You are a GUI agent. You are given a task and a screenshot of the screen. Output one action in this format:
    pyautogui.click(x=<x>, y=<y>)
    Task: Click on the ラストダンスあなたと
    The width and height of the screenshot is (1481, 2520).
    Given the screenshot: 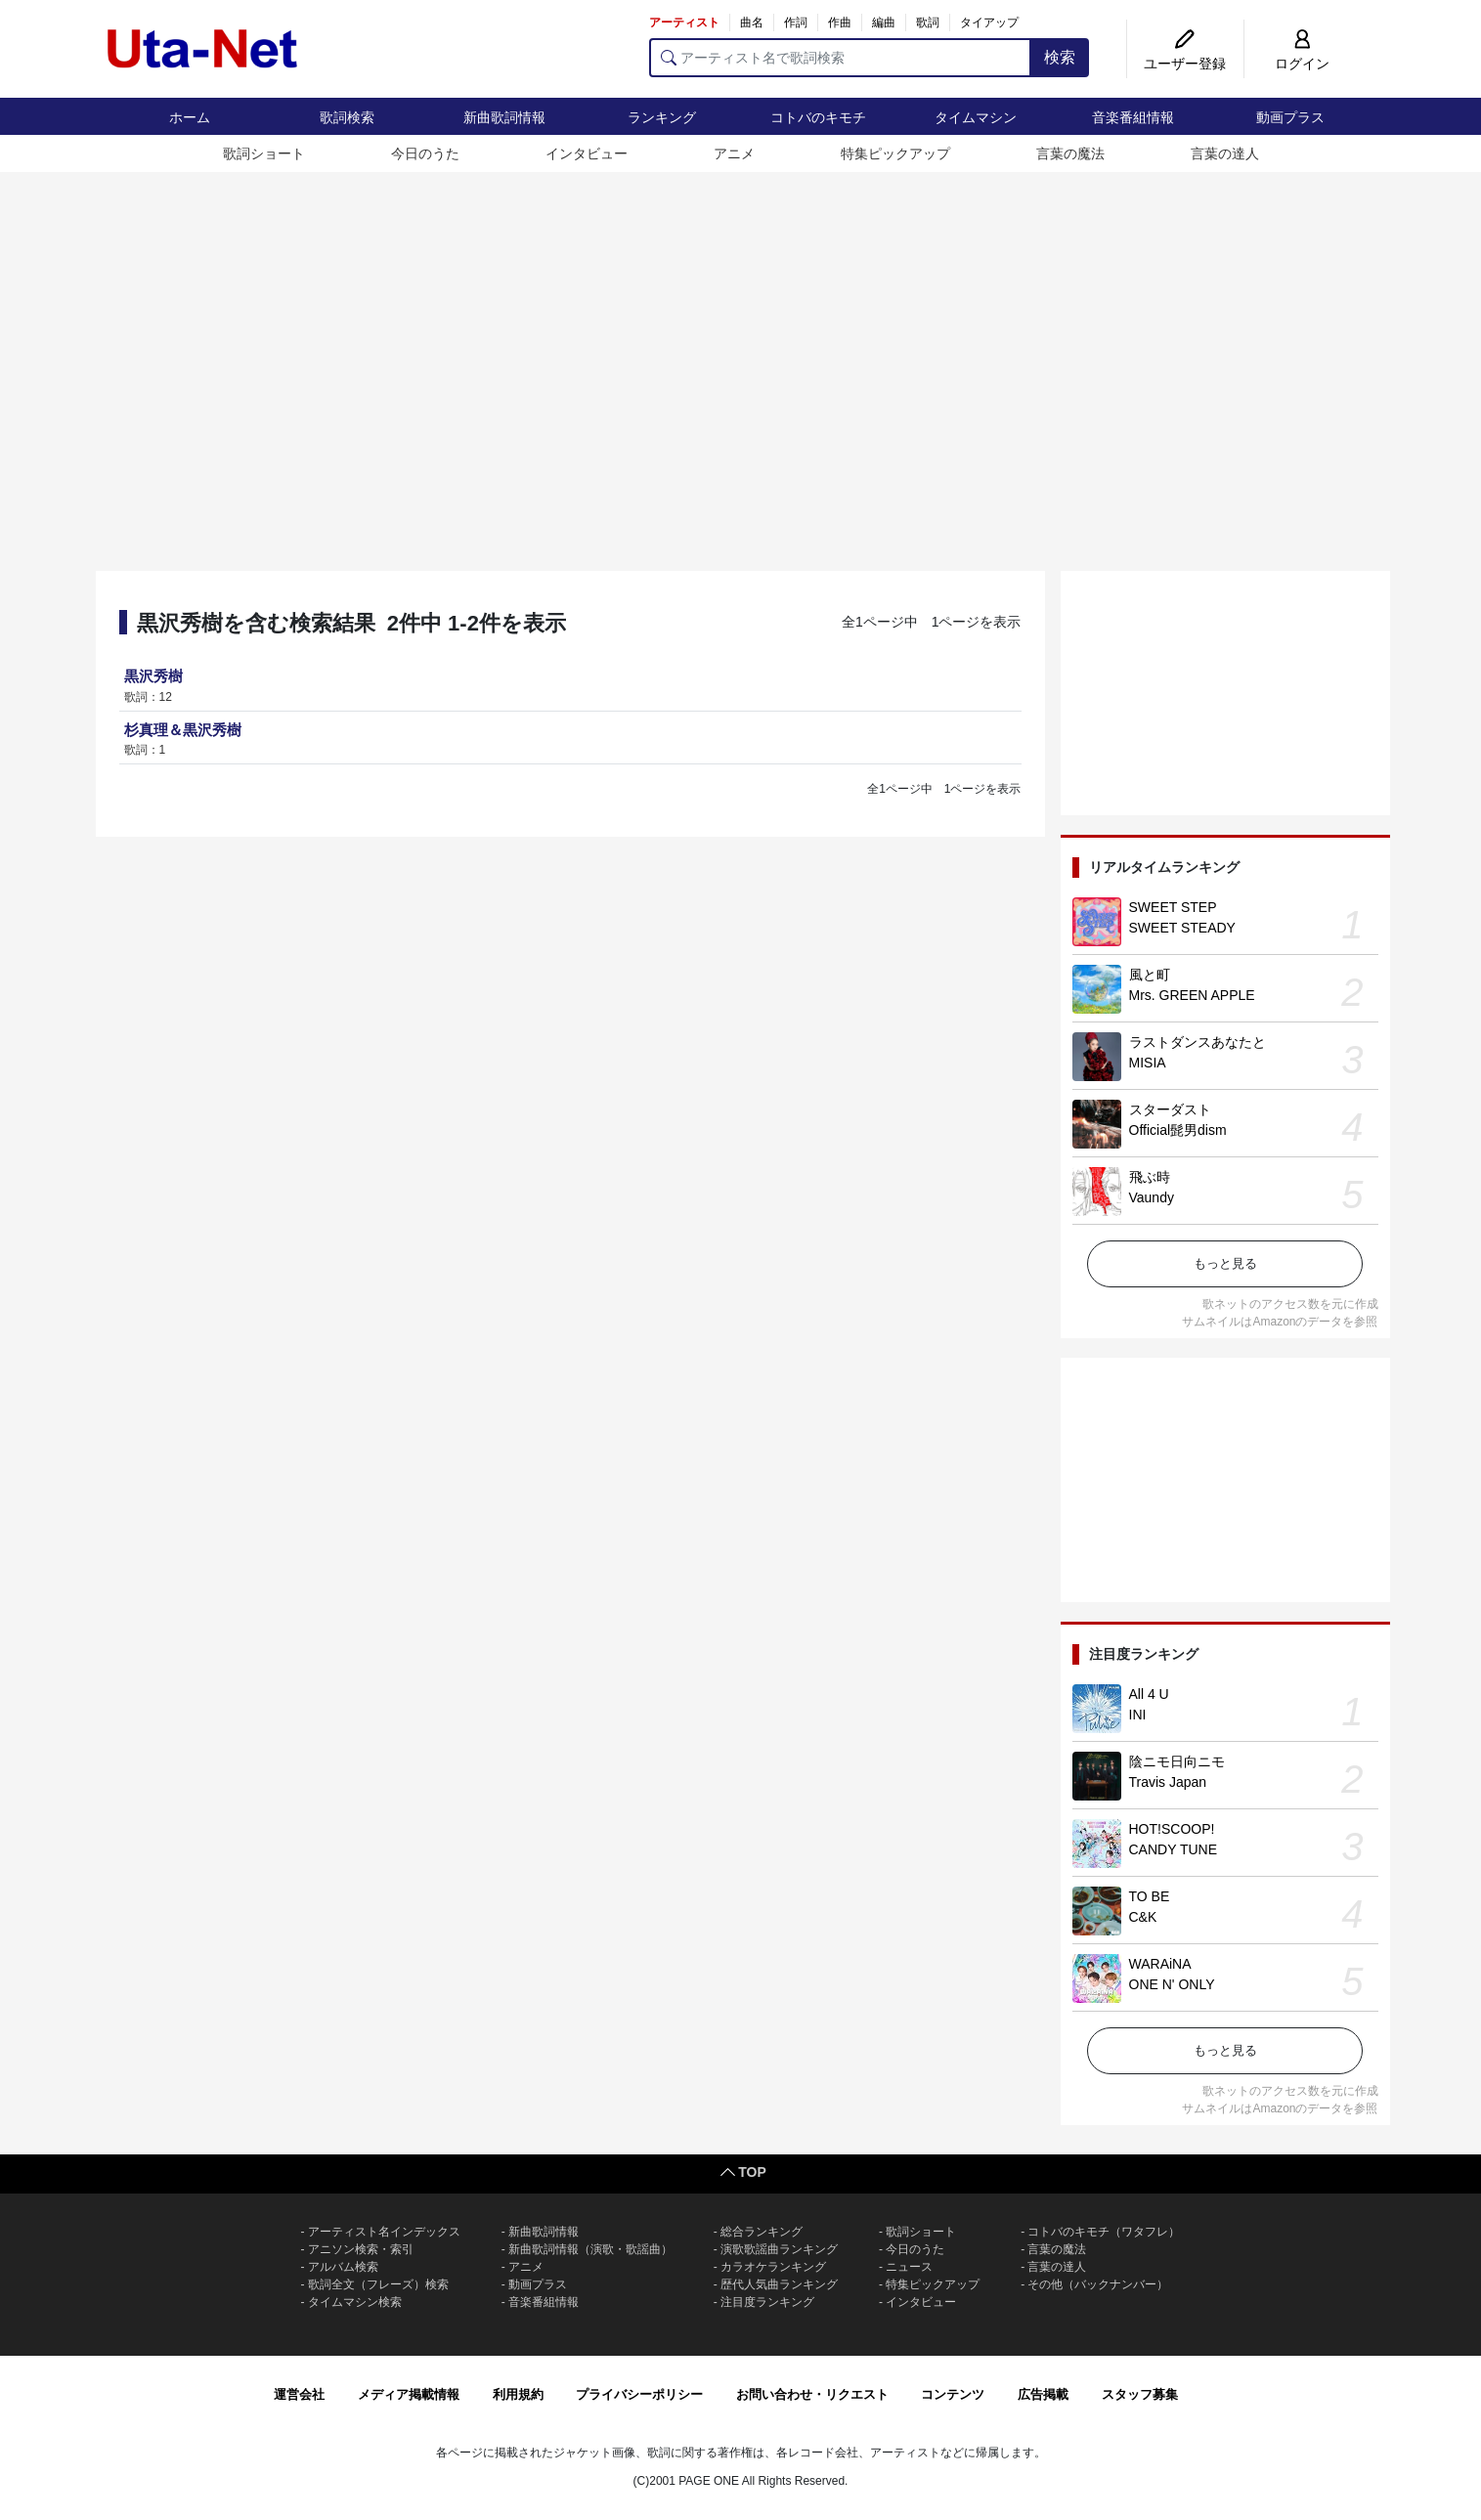 What is the action you would take?
    pyautogui.click(x=1197, y=1042)
    